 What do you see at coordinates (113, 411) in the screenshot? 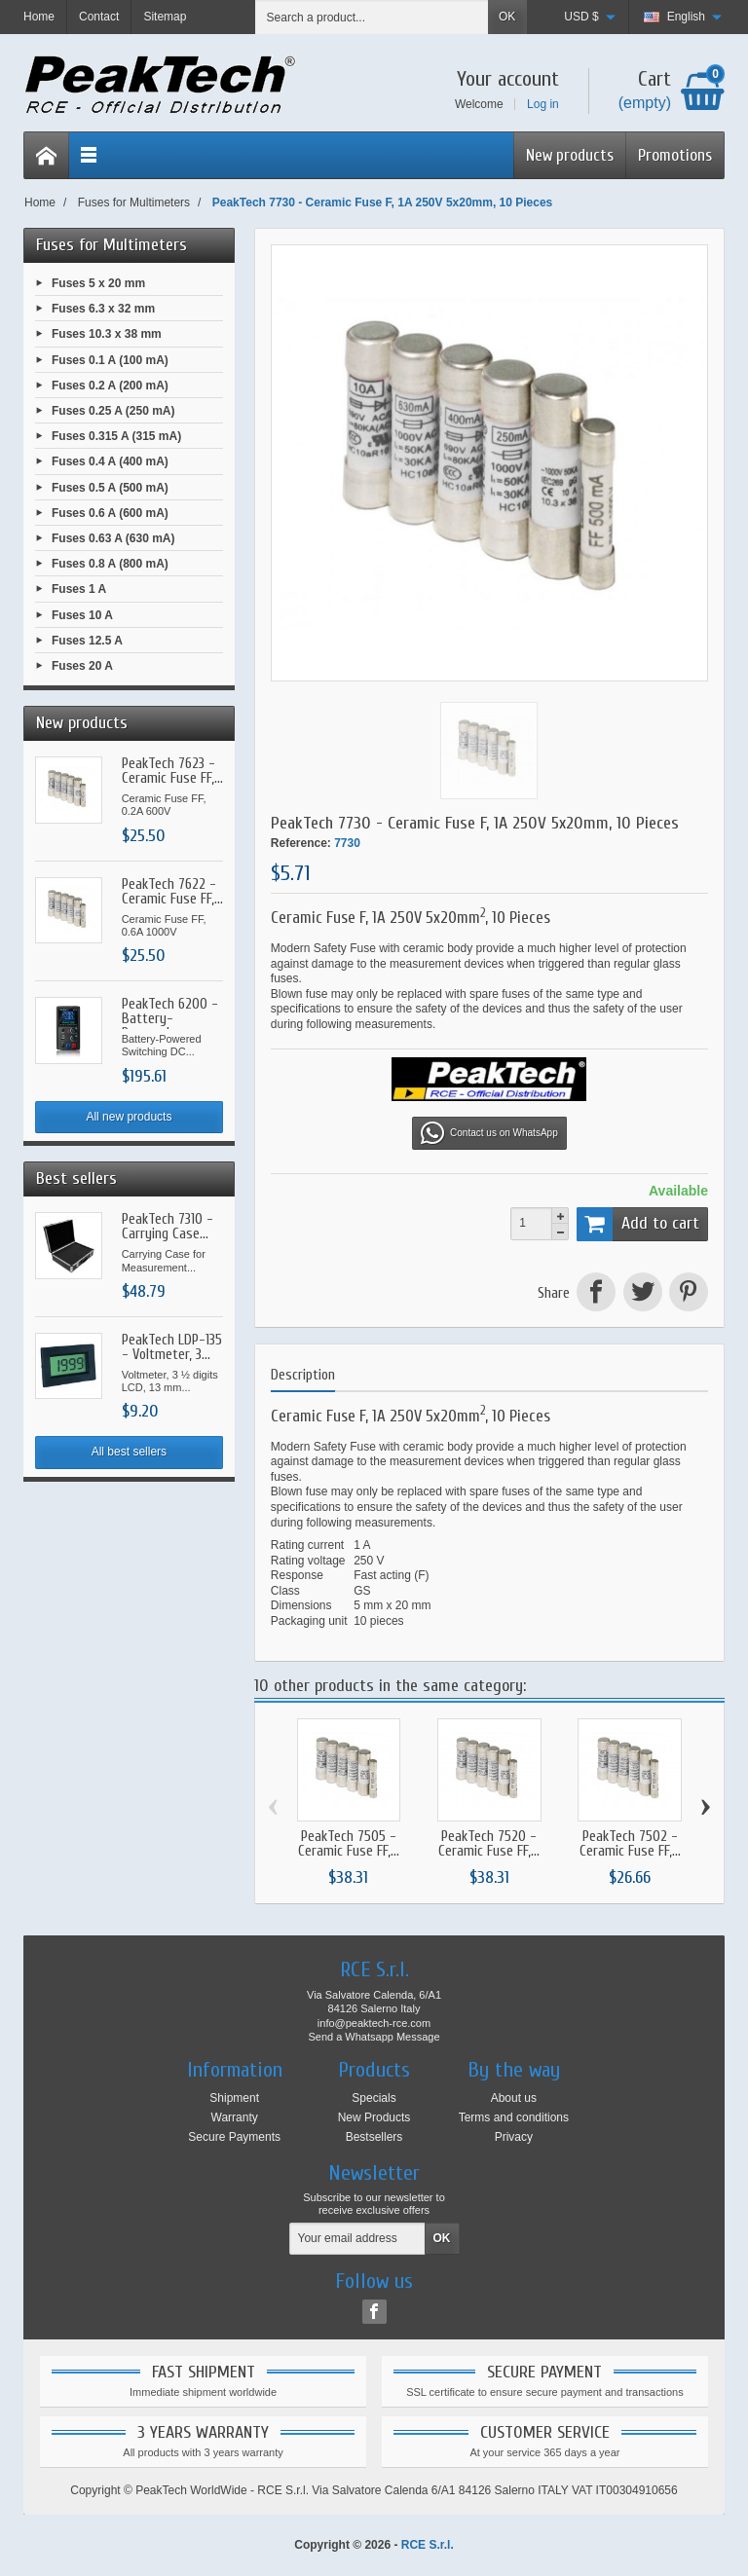
I see `Fuses 0.25 A (250 mA)` at bounding box center [113, 411].